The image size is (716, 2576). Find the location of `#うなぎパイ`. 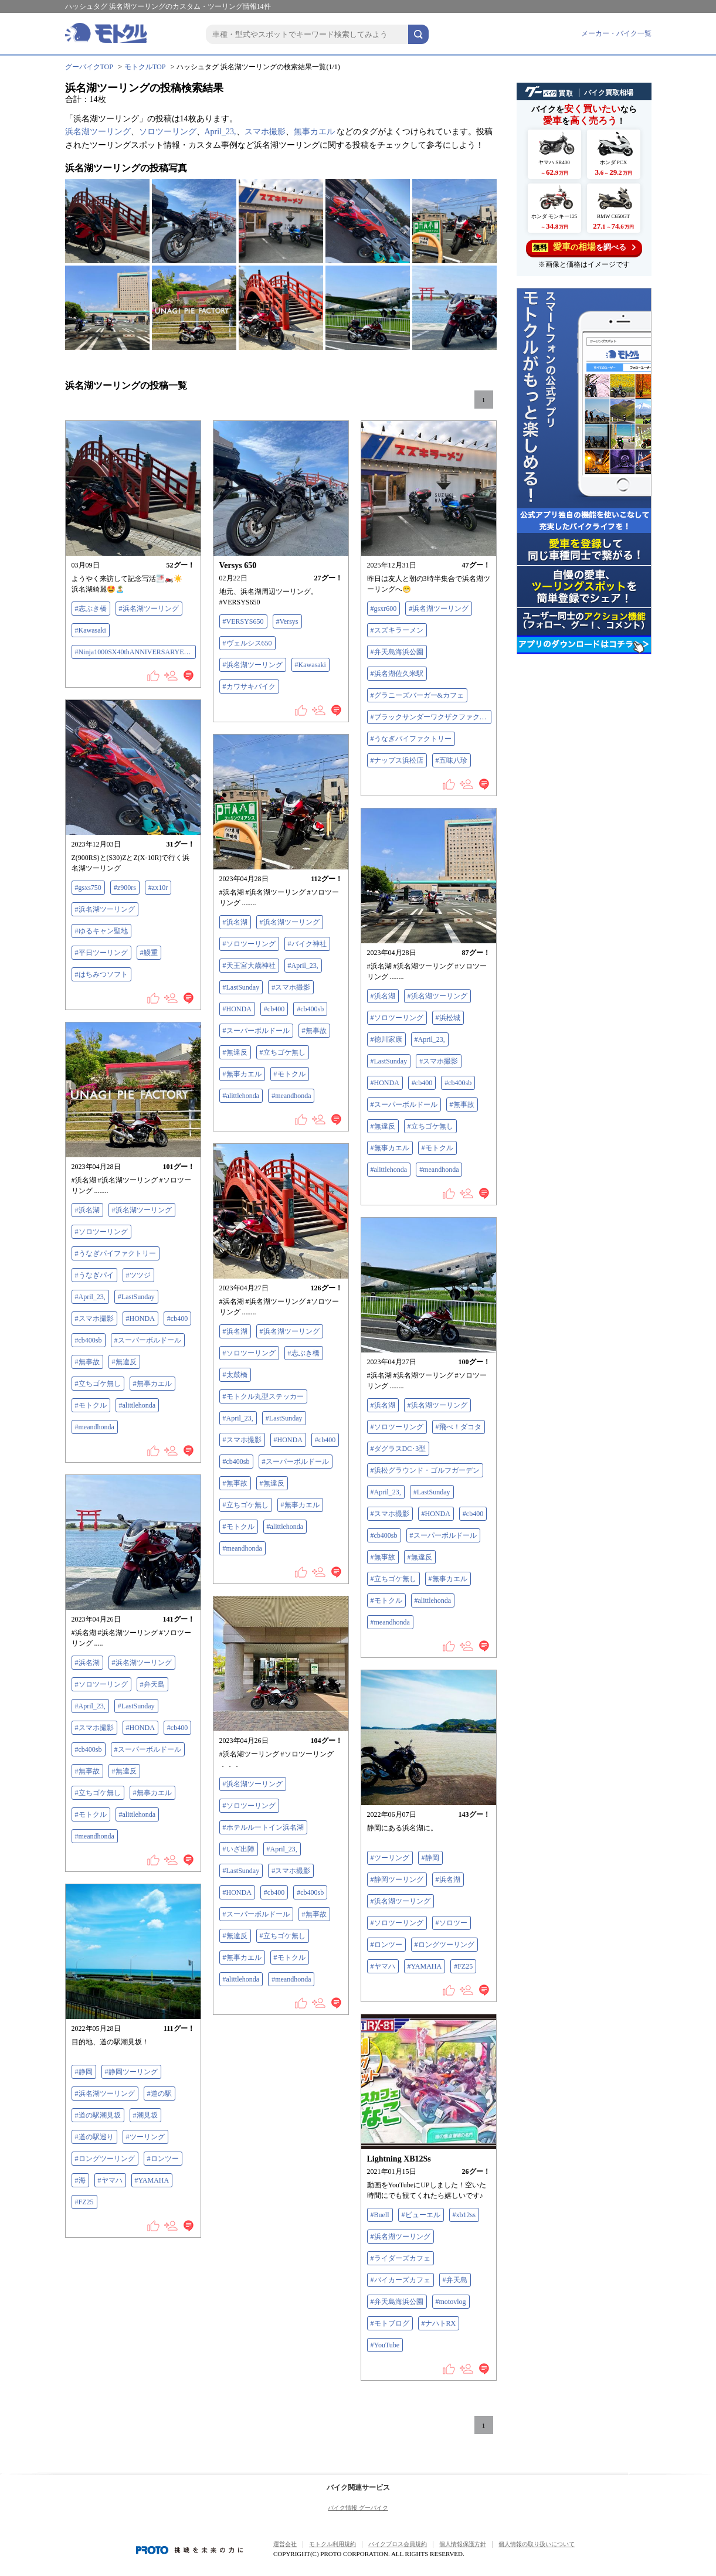

#うなぎパイ is located at coordinates (94, 1275).